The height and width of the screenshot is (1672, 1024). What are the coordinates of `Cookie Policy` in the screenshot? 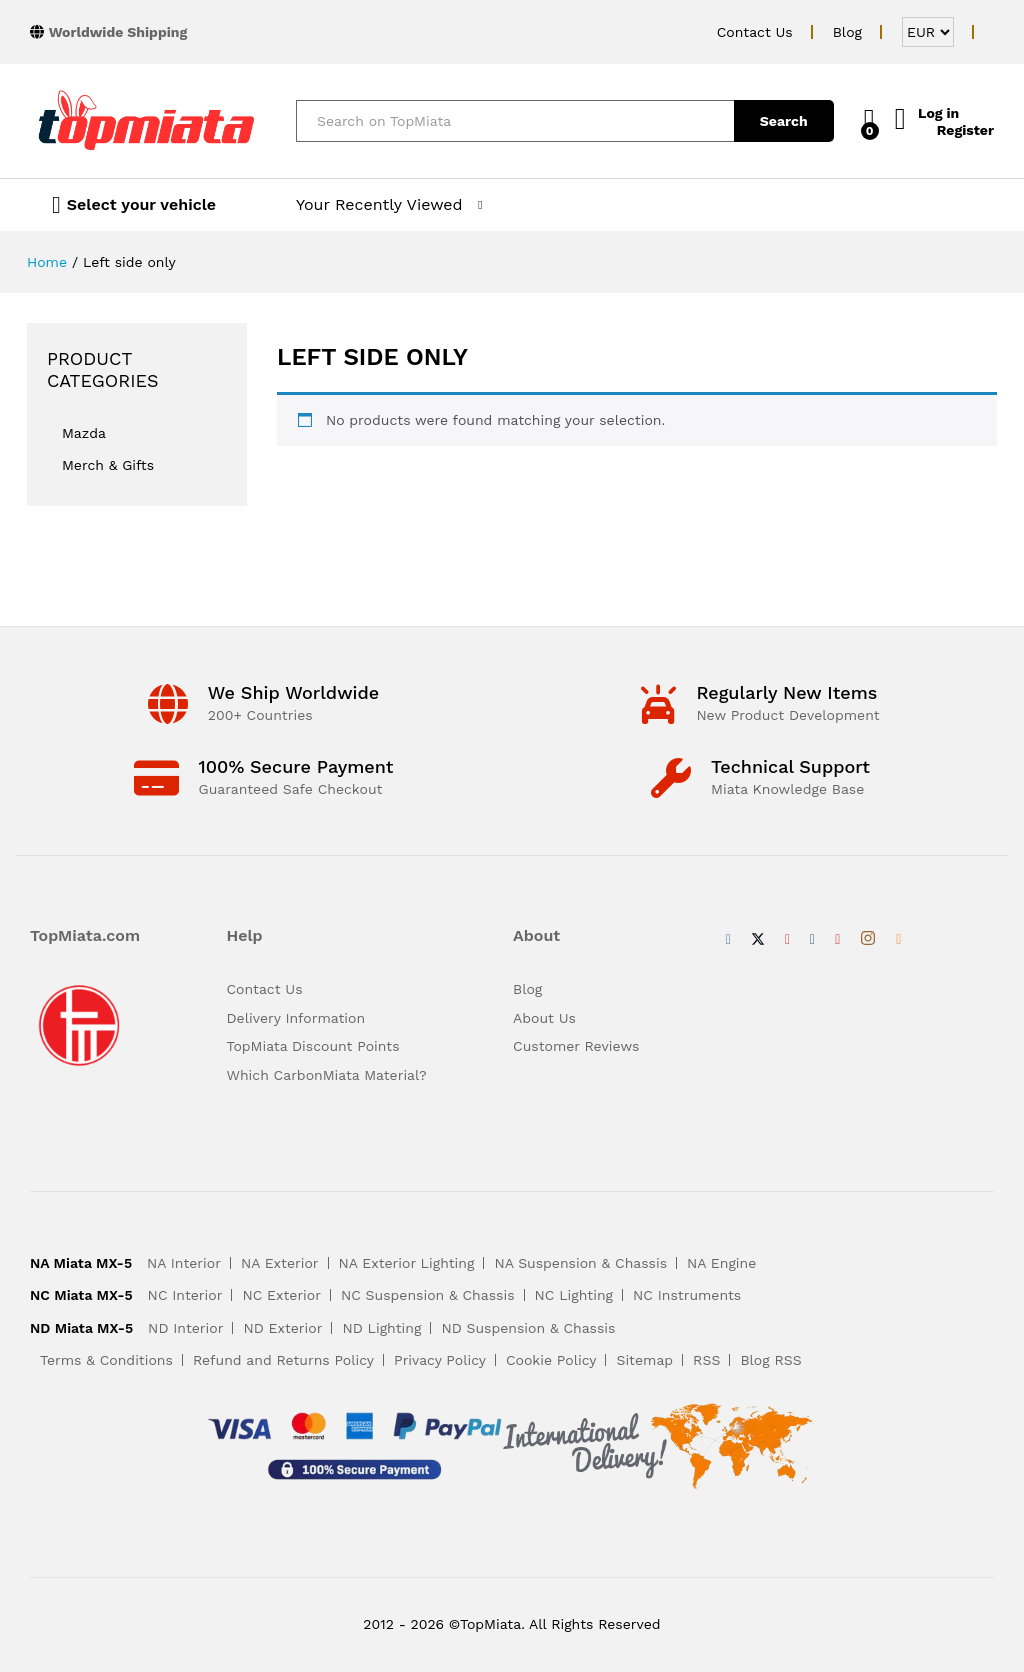 It's located at (551, 1360).